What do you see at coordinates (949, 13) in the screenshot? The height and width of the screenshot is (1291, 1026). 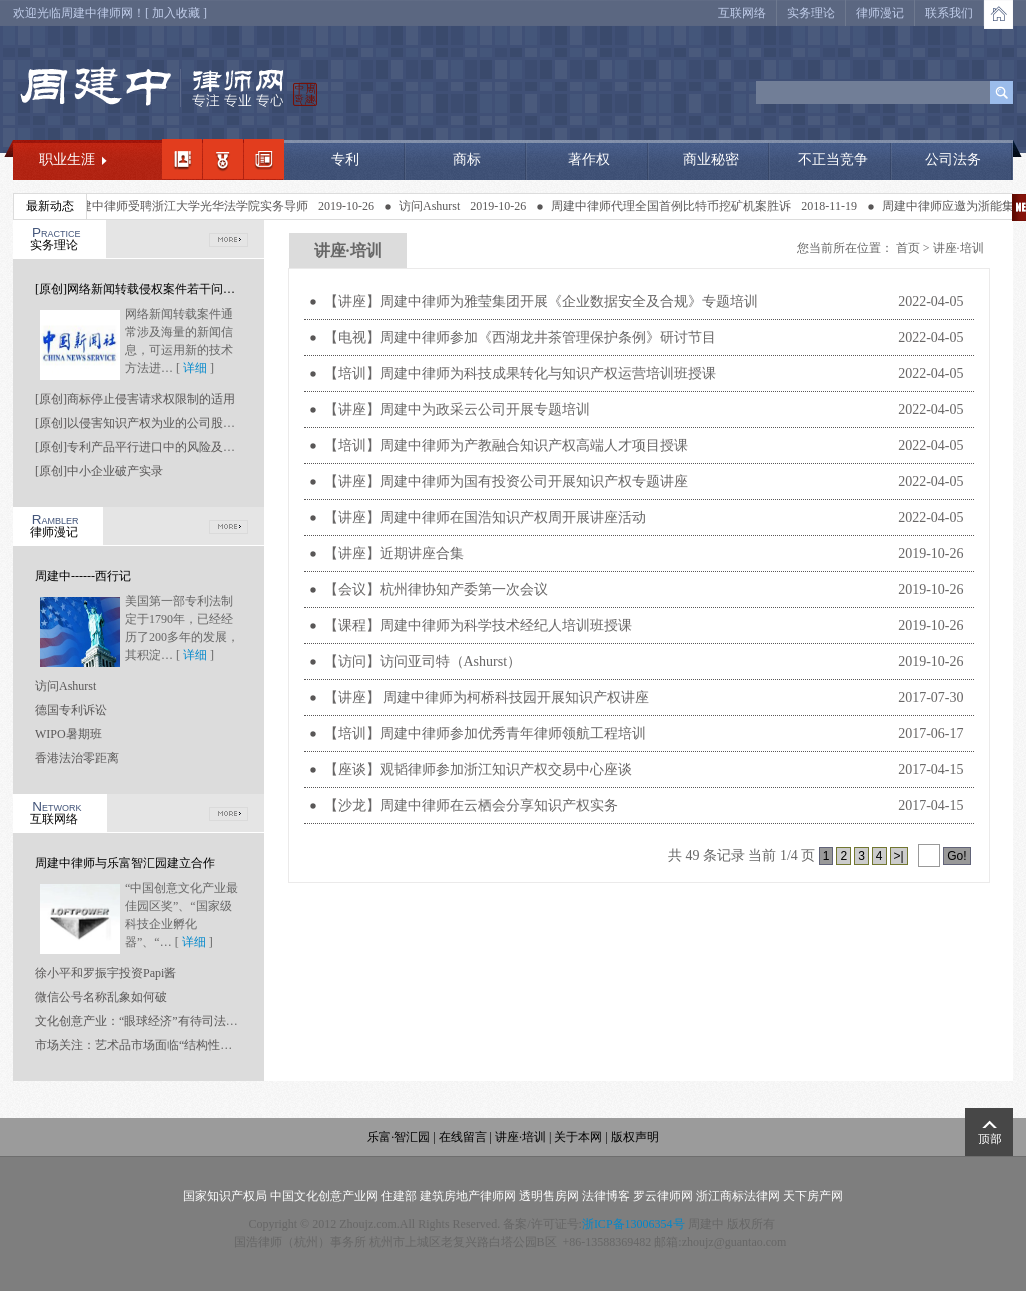 I see `联系我们` at bounding box center [949, 13].